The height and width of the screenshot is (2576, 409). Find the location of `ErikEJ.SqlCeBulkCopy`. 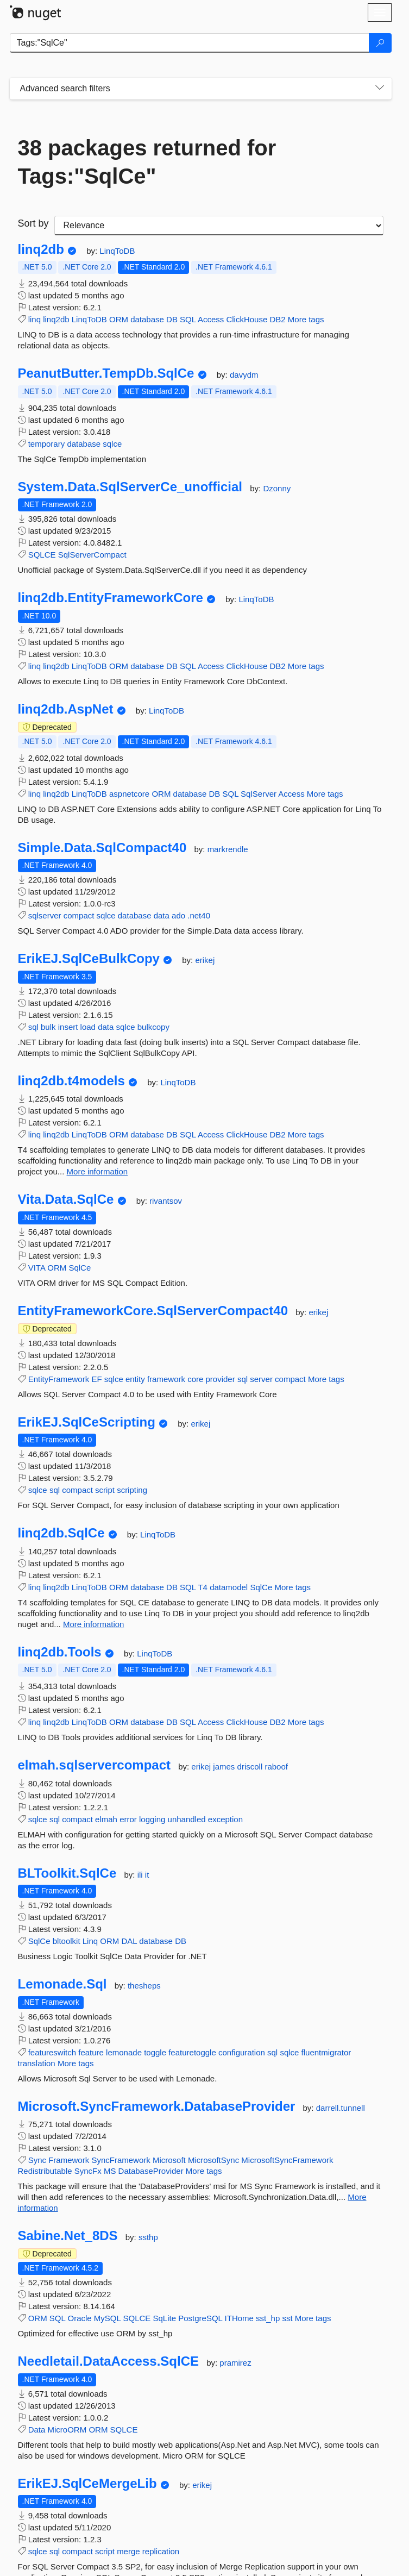

ErikEJ.SqlCeBulkCopy is located at coordinates (89, 959).